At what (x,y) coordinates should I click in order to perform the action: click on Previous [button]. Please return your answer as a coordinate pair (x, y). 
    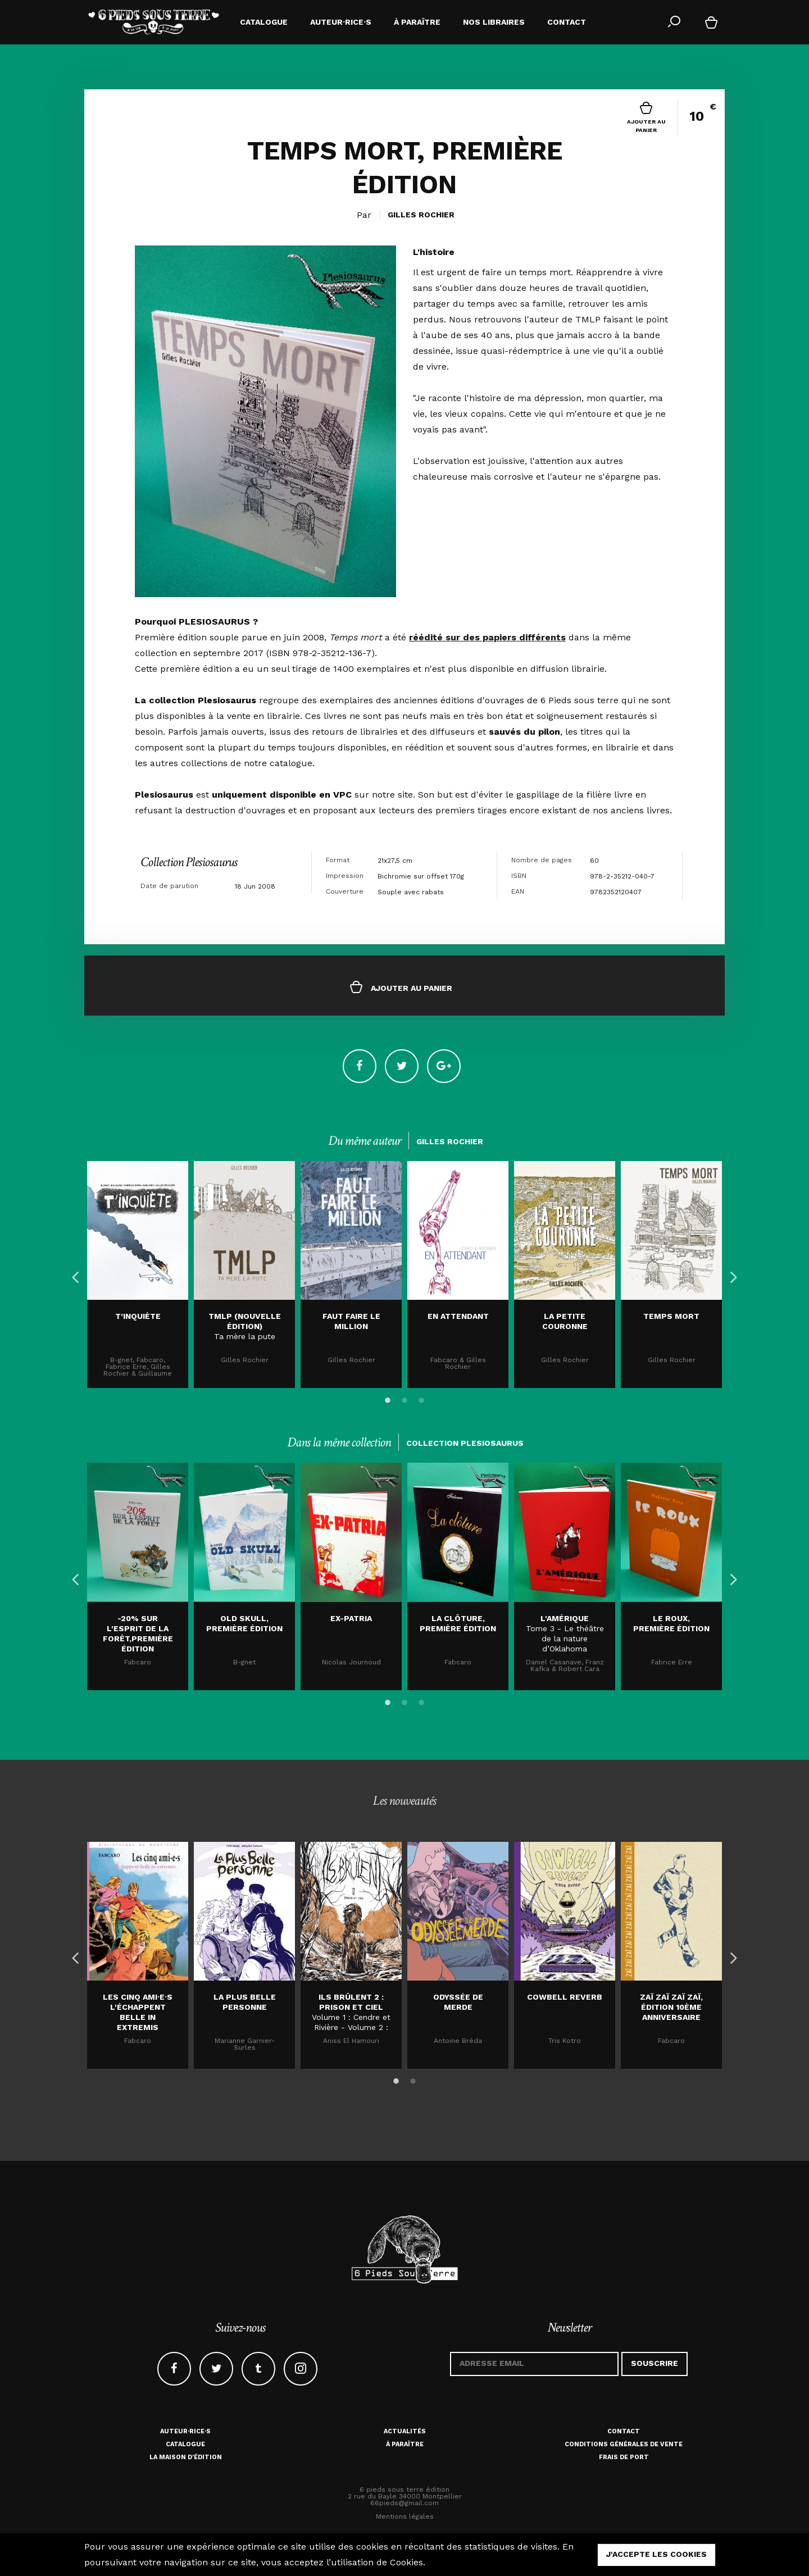
    Looking at the image, I should click on (73, 1274).